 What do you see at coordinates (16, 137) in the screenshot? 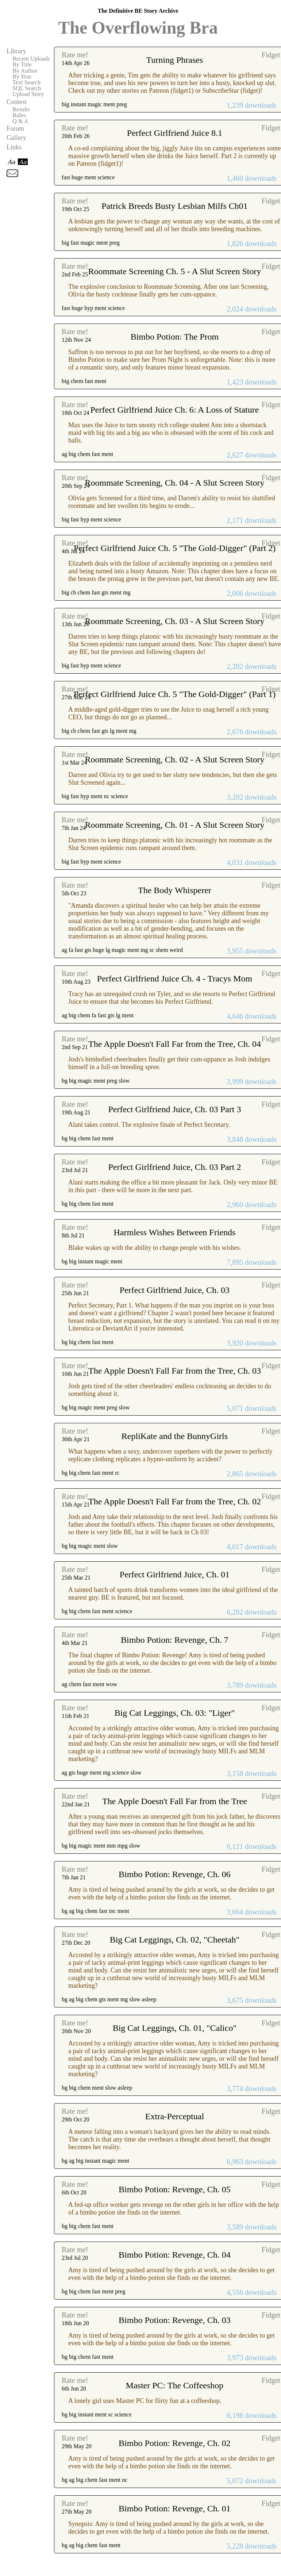
I see `Gallery` at bounding box center [16, 137].